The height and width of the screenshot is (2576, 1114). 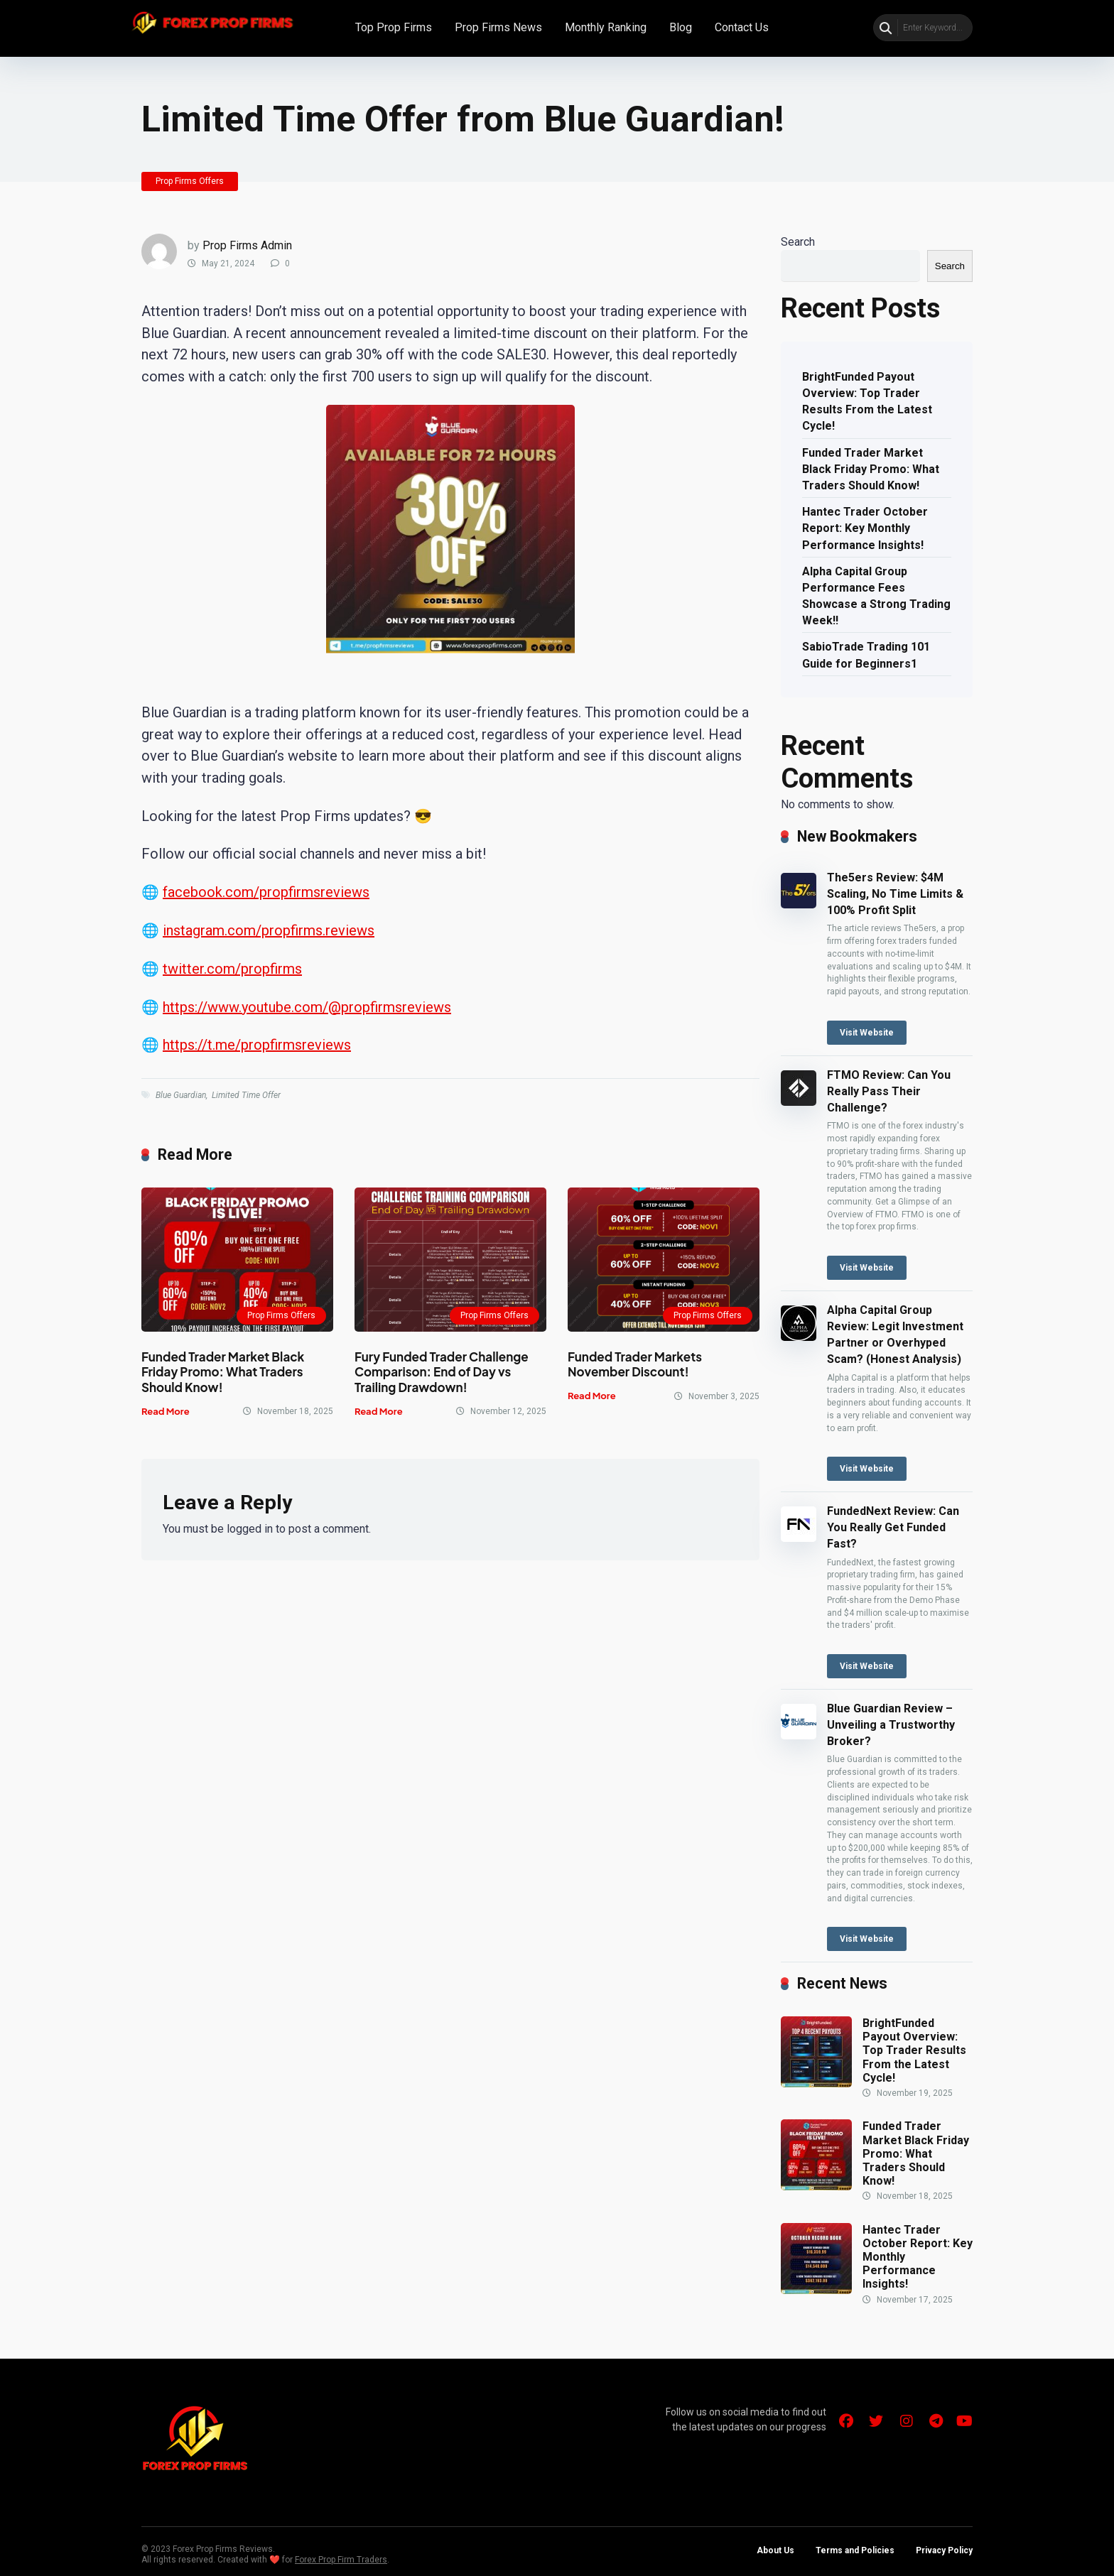 I want to click on Funded Trader Markets November Discount!, so click(x=635, y=1364).